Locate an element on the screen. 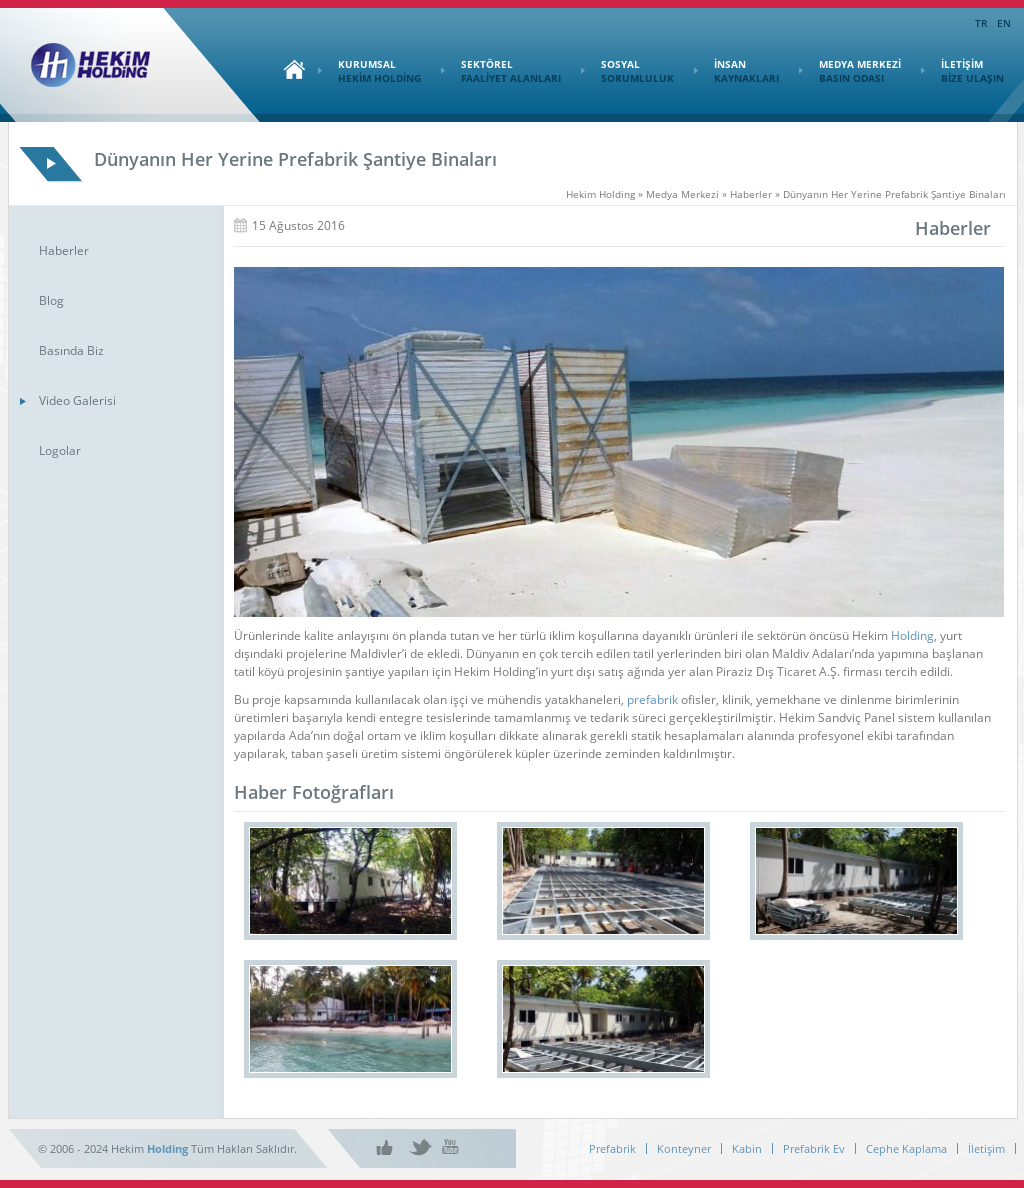 The image size is (1024, 1188). İletişim is located at coordinates (986, 1148).